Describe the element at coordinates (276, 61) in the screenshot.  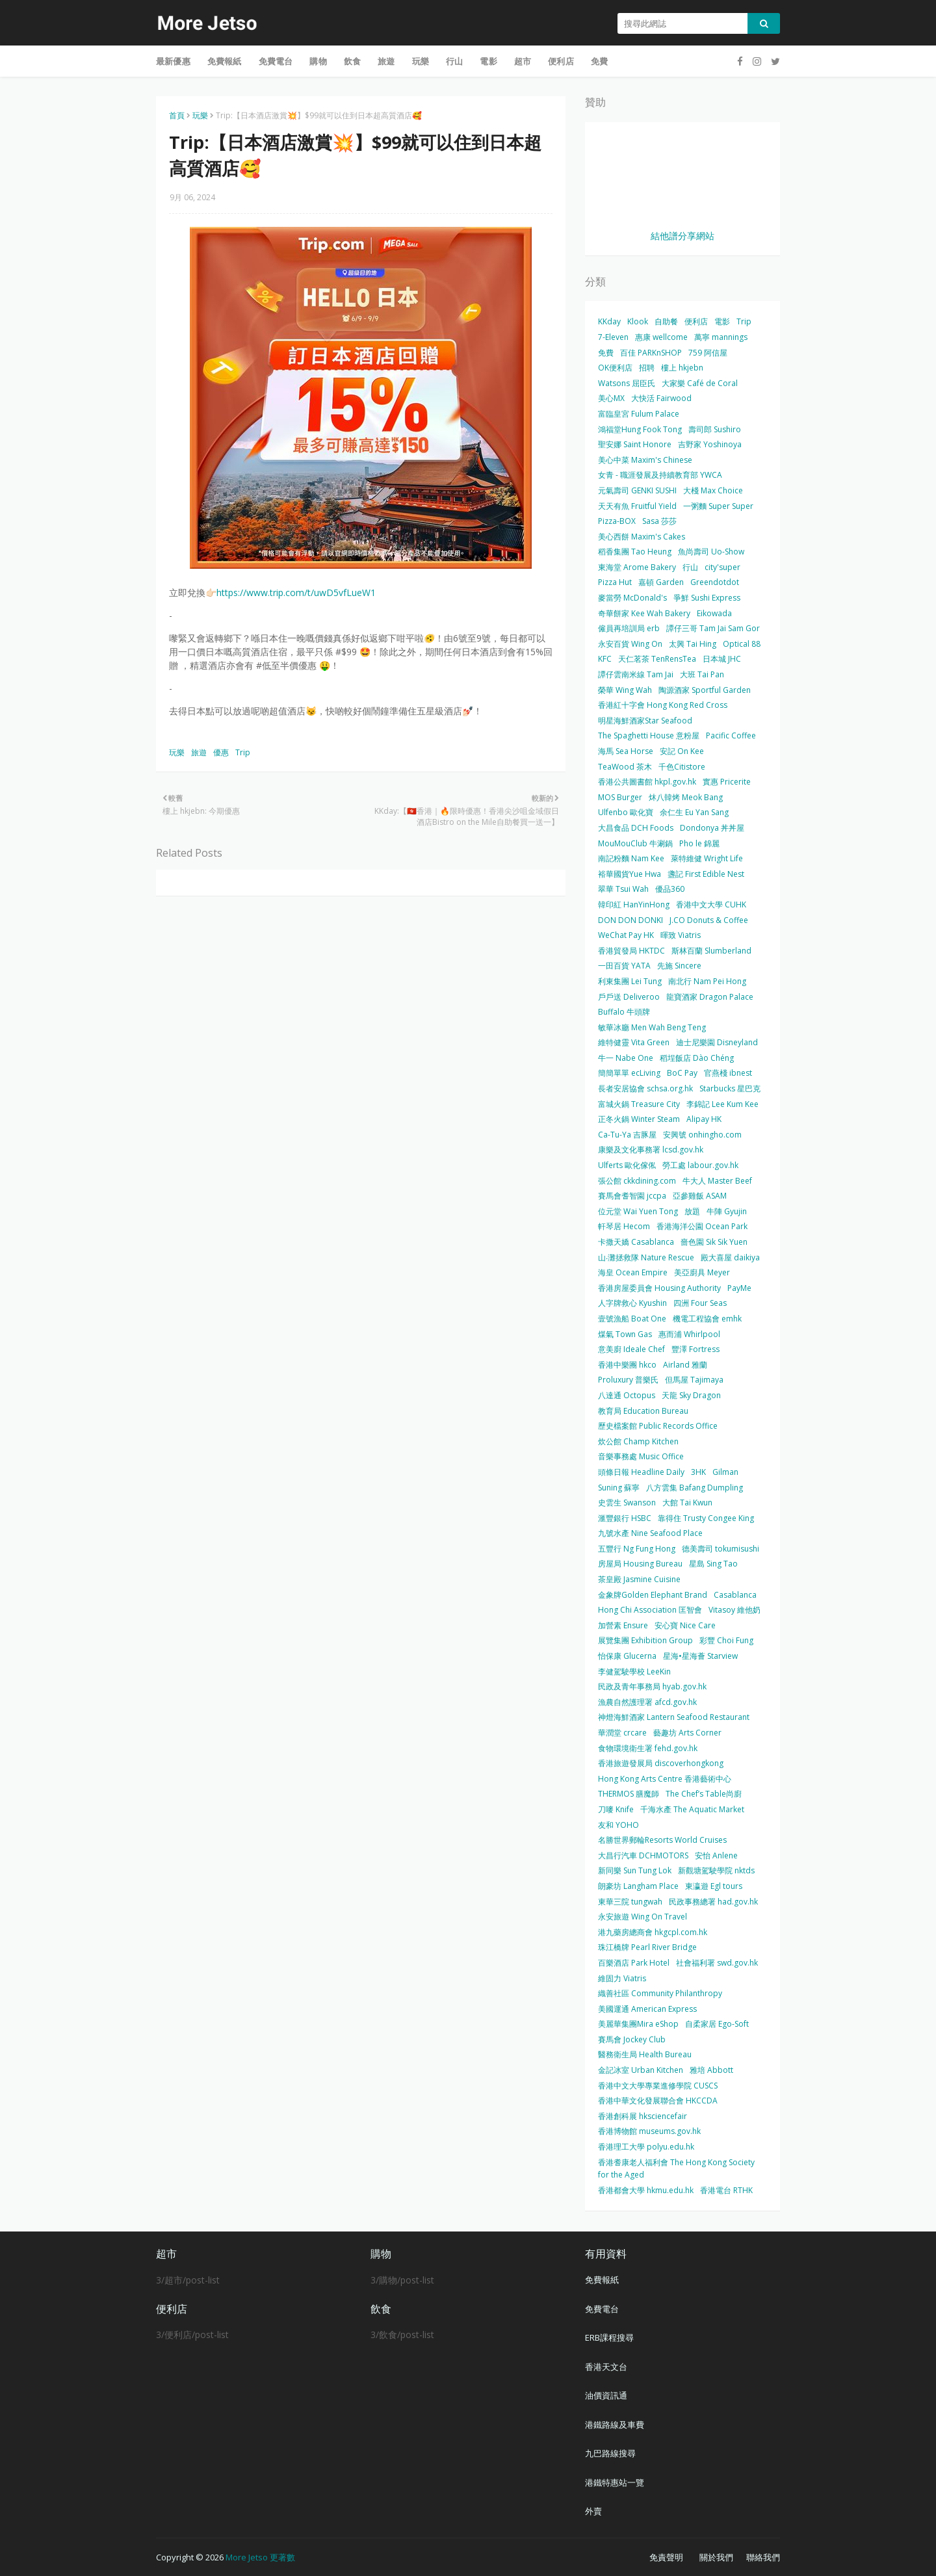
I see `免費電台 [menuitem]` at that location.